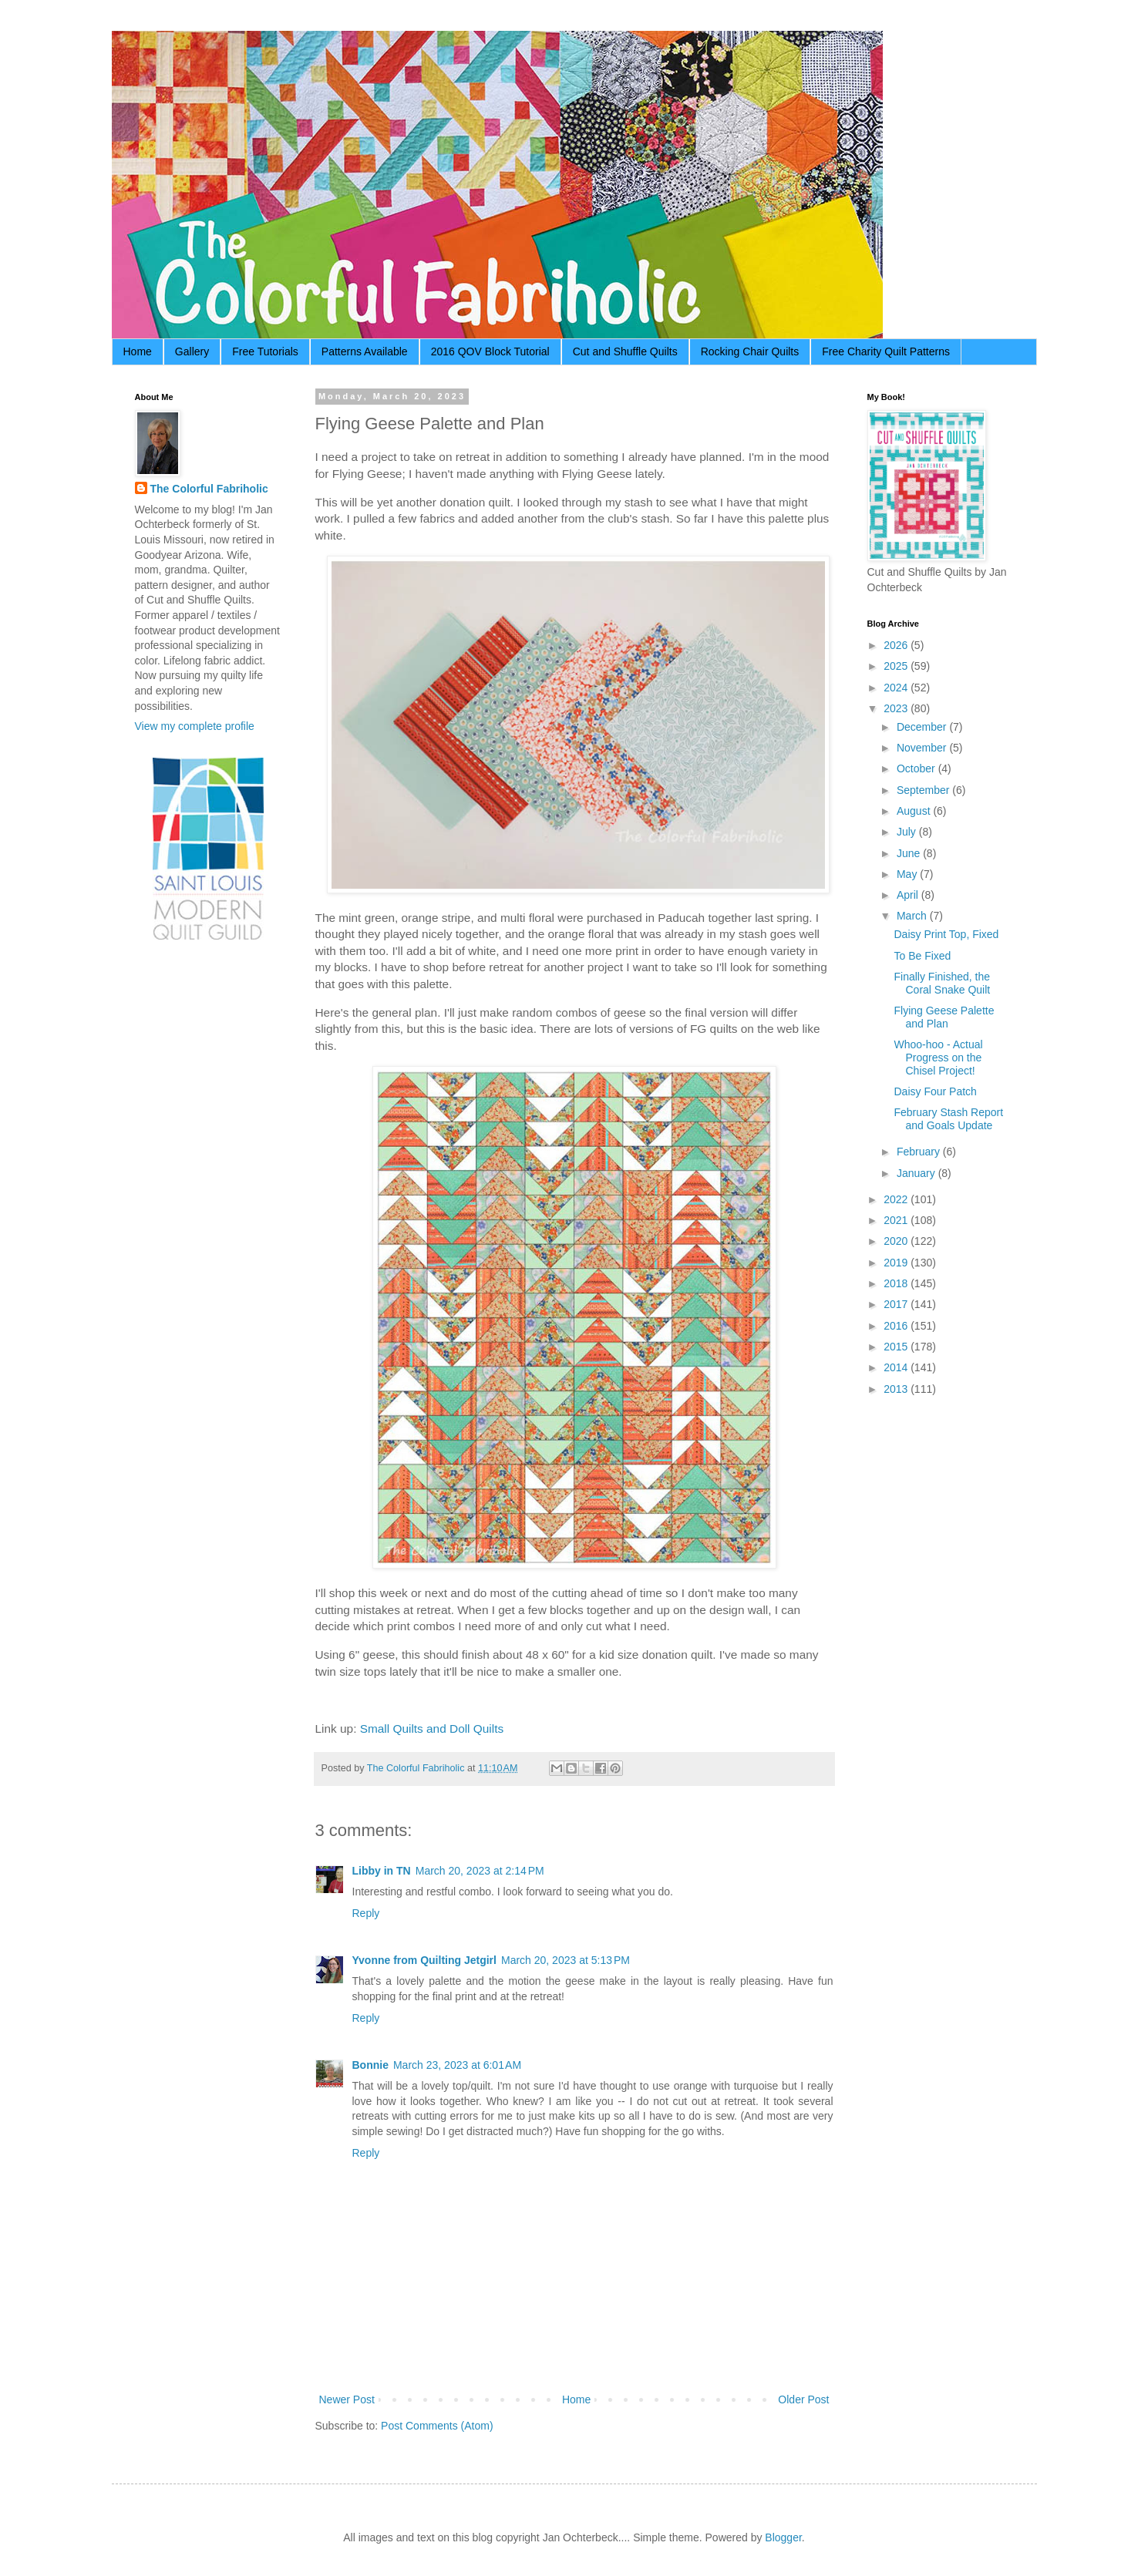  I want to click on 2024, so click(897, 687).